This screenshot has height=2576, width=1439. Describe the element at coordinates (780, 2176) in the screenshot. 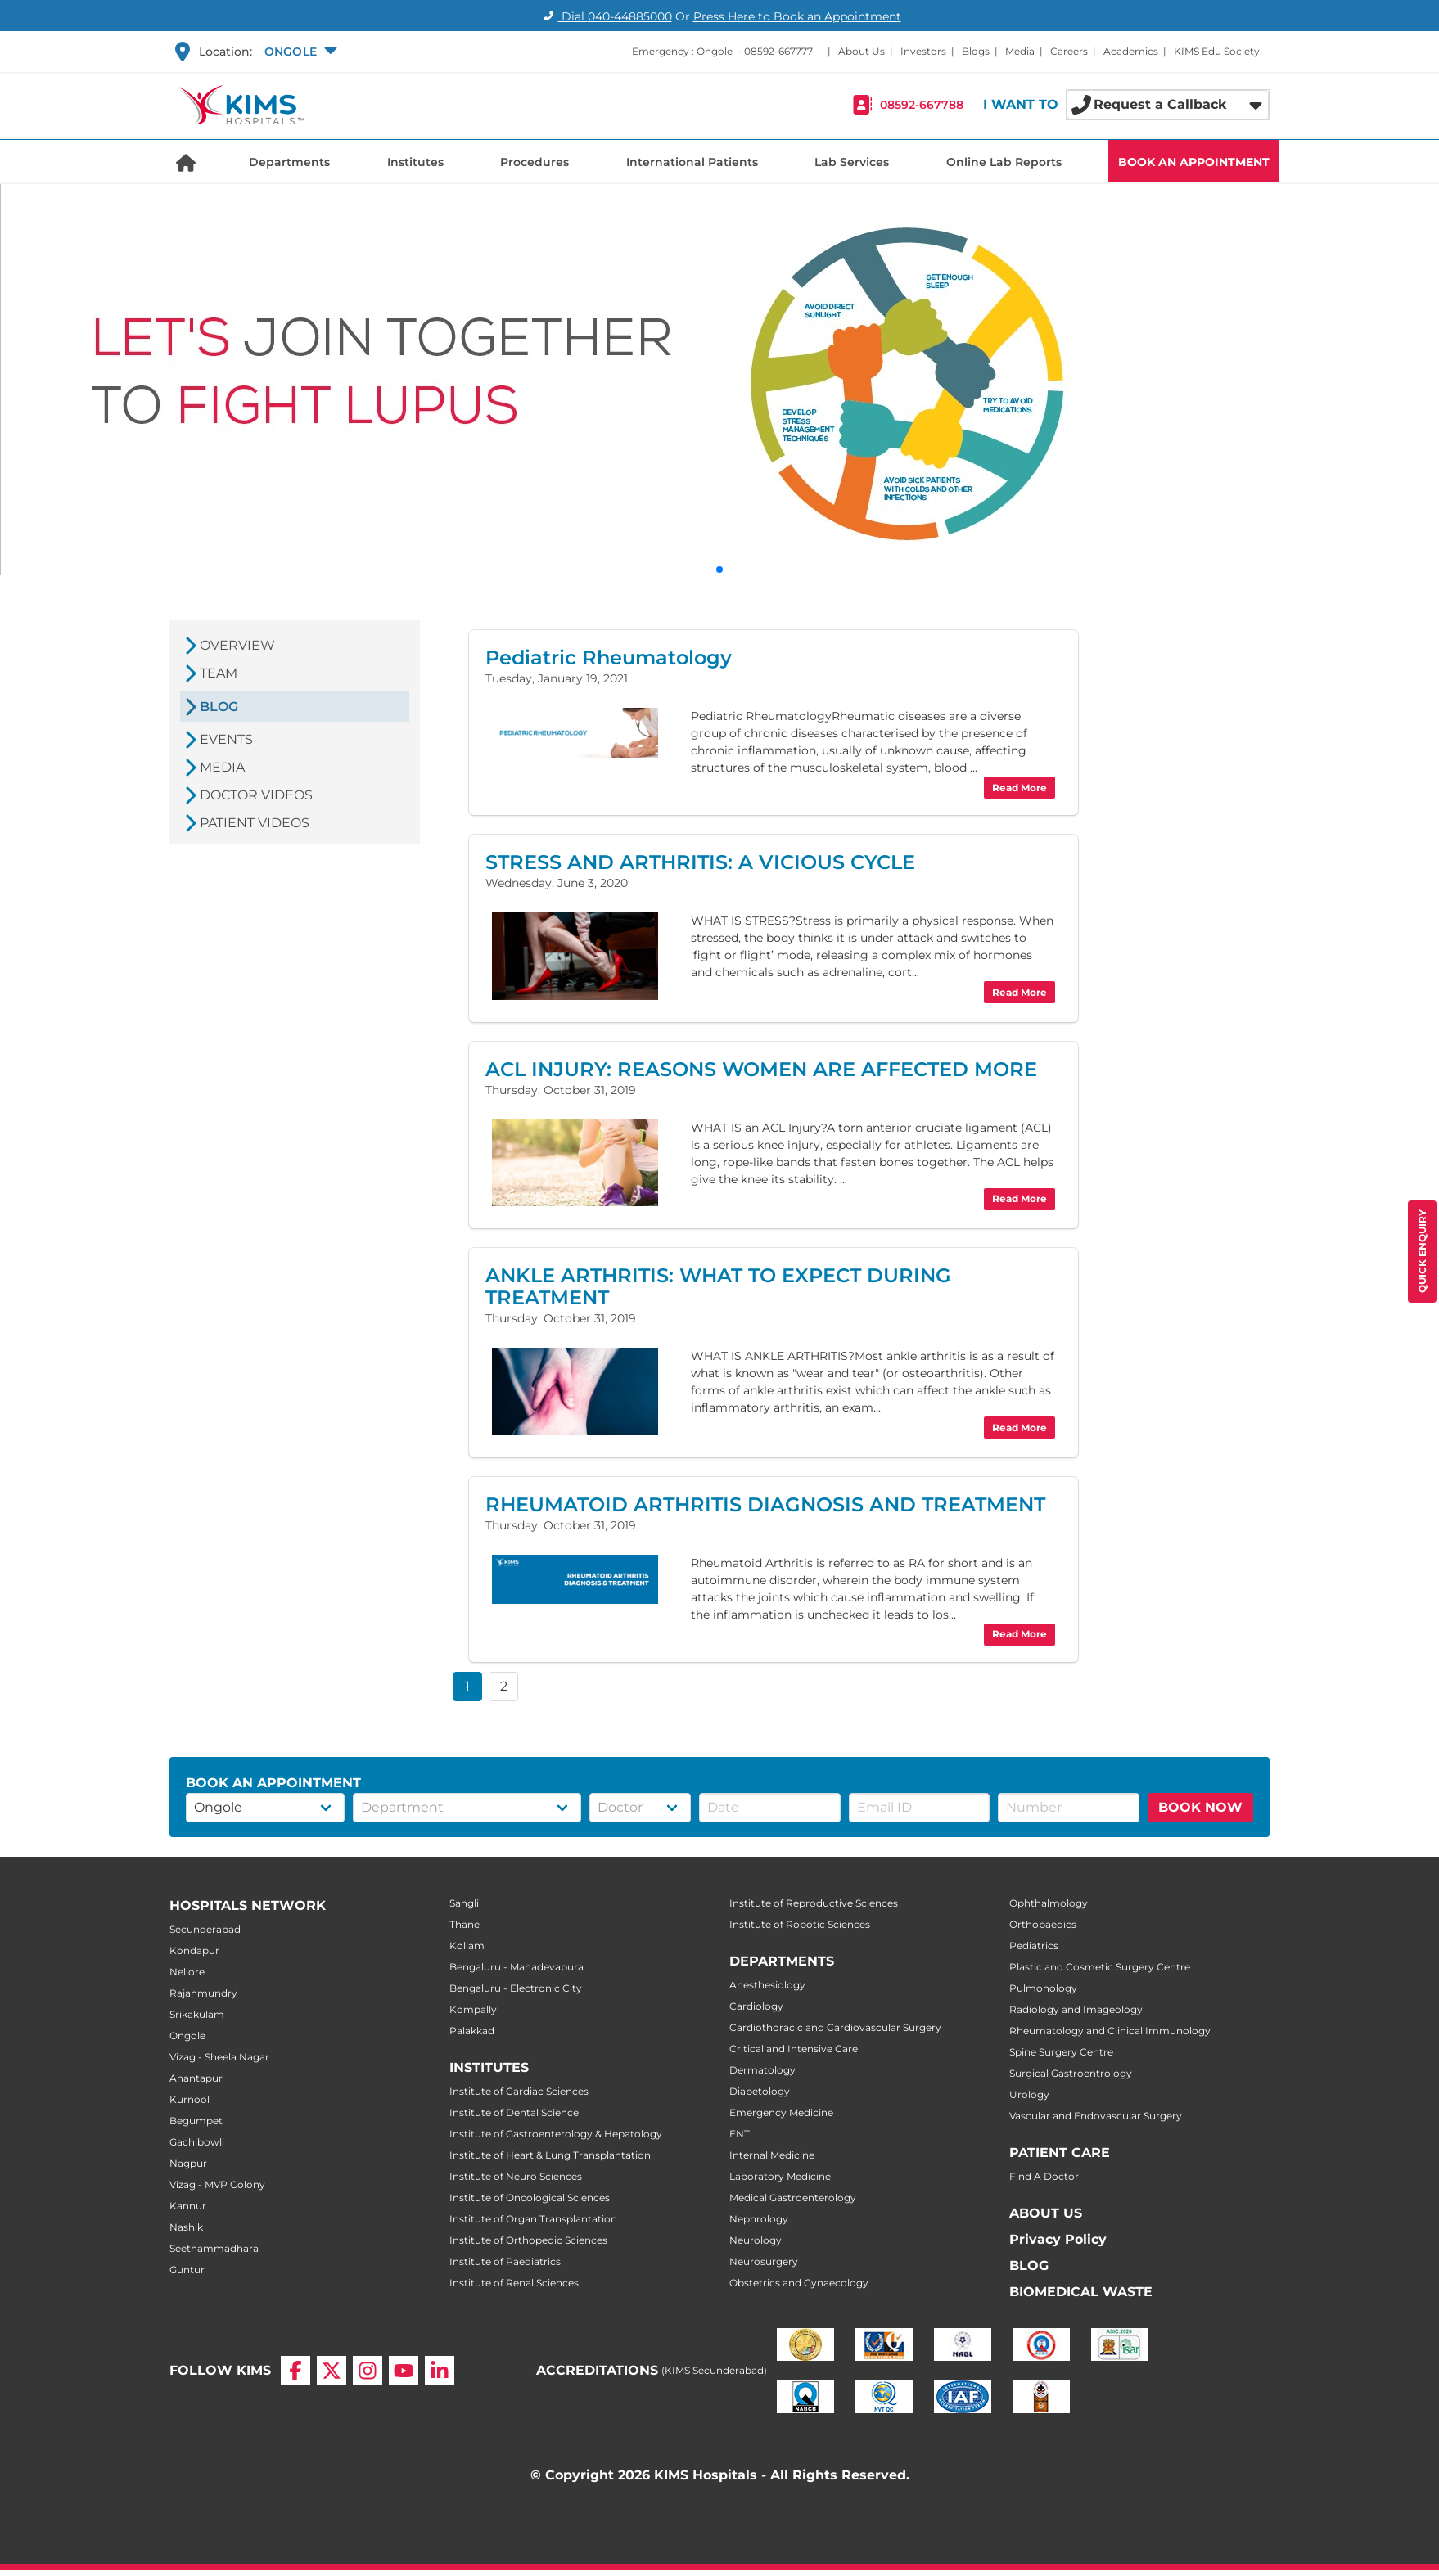

I see `Laboratory Medicine` at that location.